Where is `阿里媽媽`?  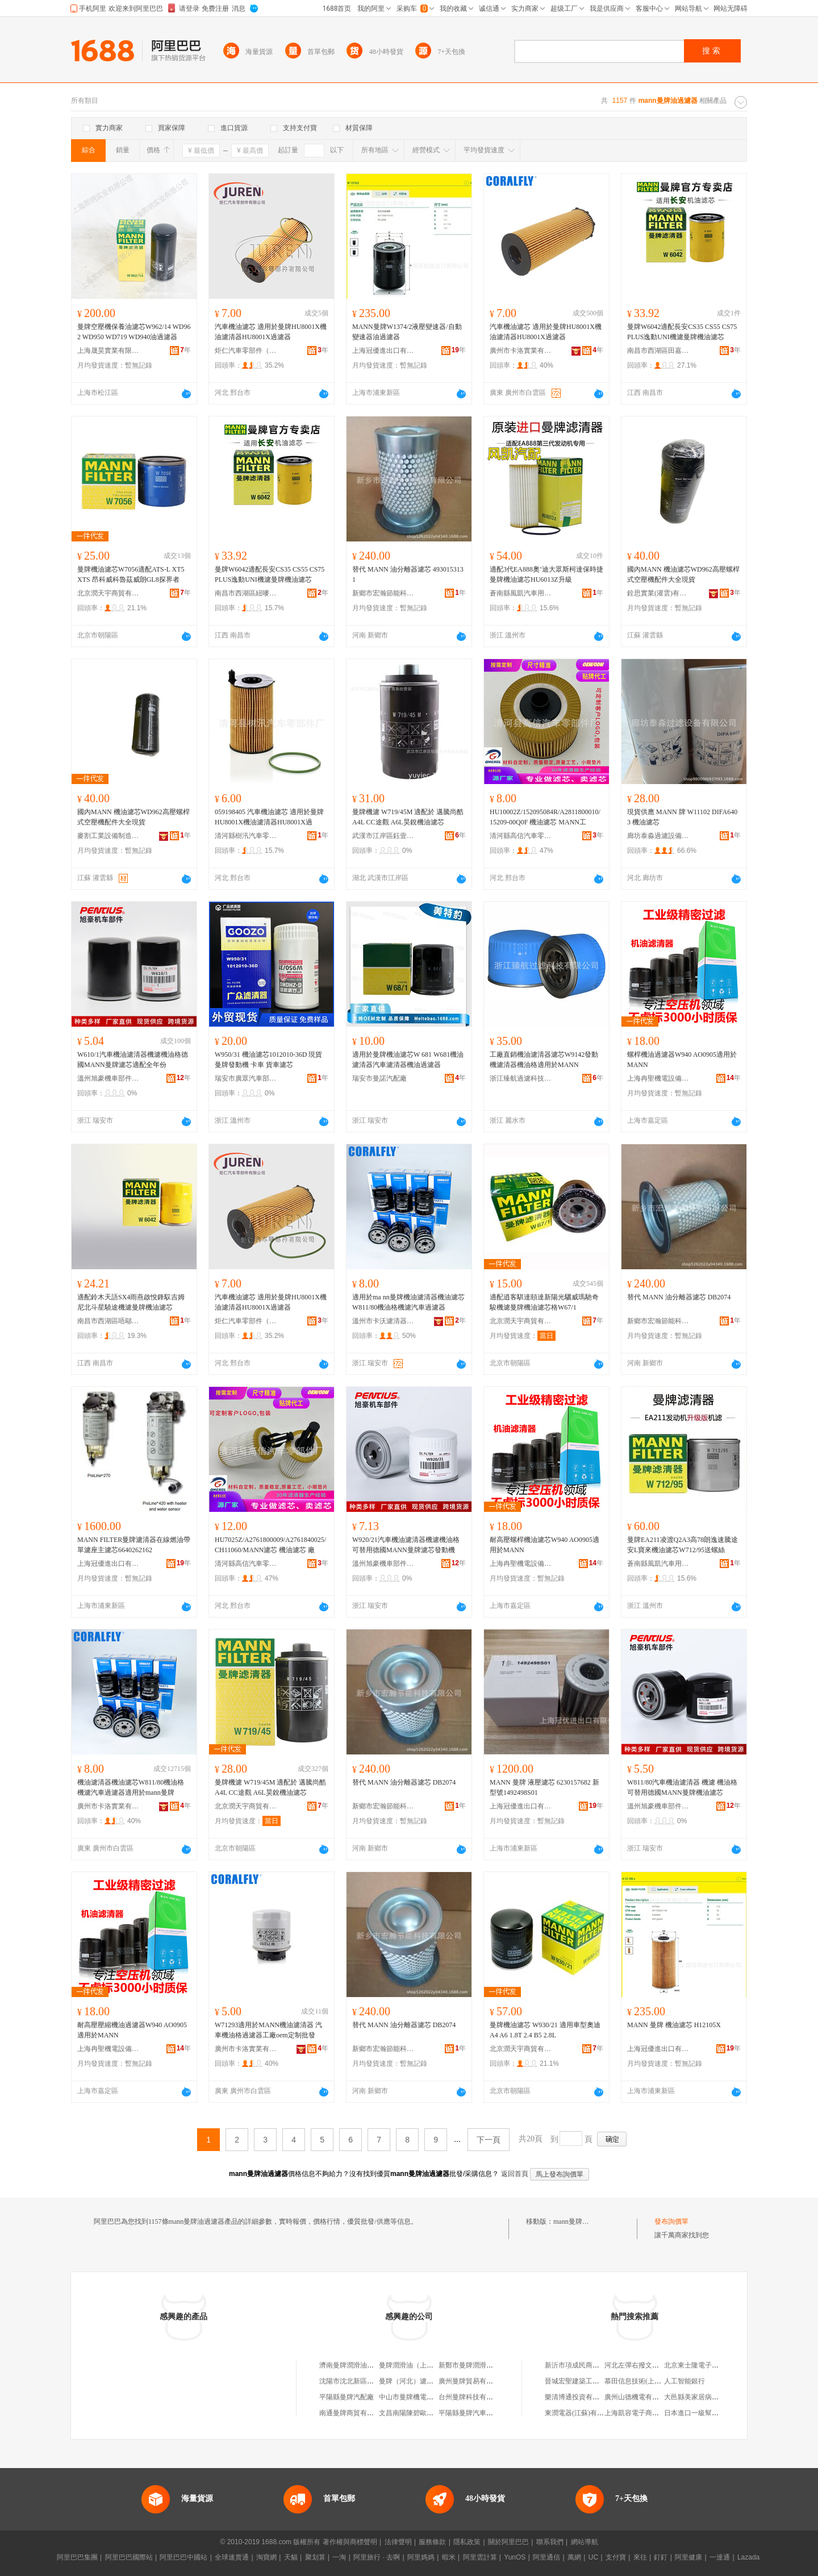 阿里媽媽 is located at coordinates (421, 2557).